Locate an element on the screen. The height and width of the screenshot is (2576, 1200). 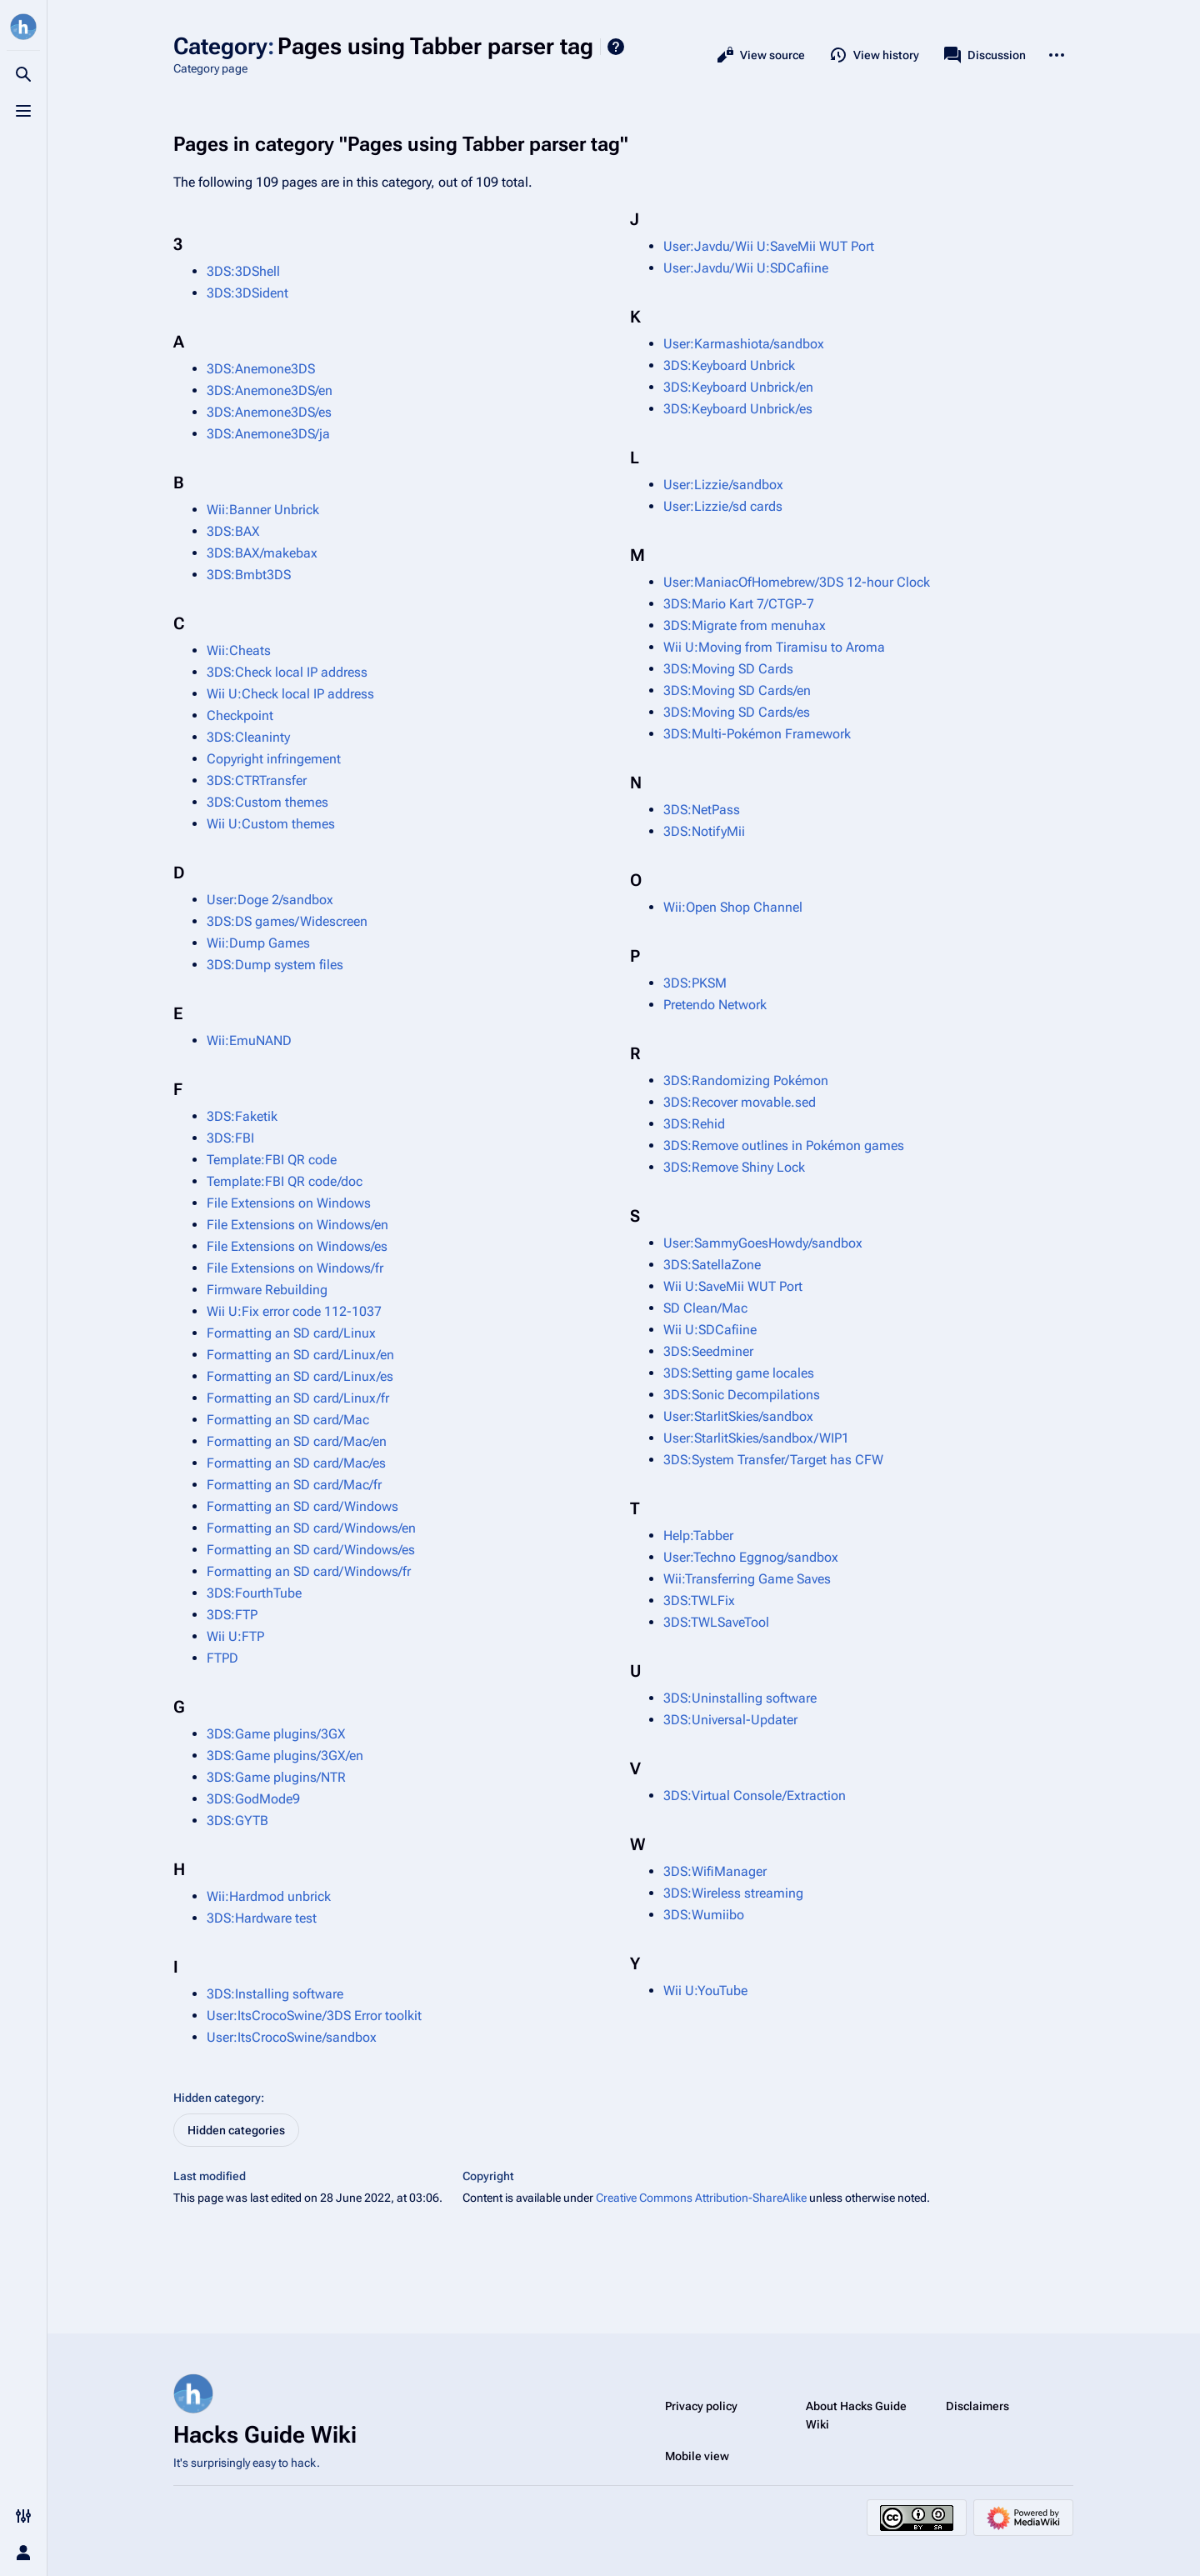
Wii U:Moving from Tiramisu to Aroma is located at coordinates (774, 647).